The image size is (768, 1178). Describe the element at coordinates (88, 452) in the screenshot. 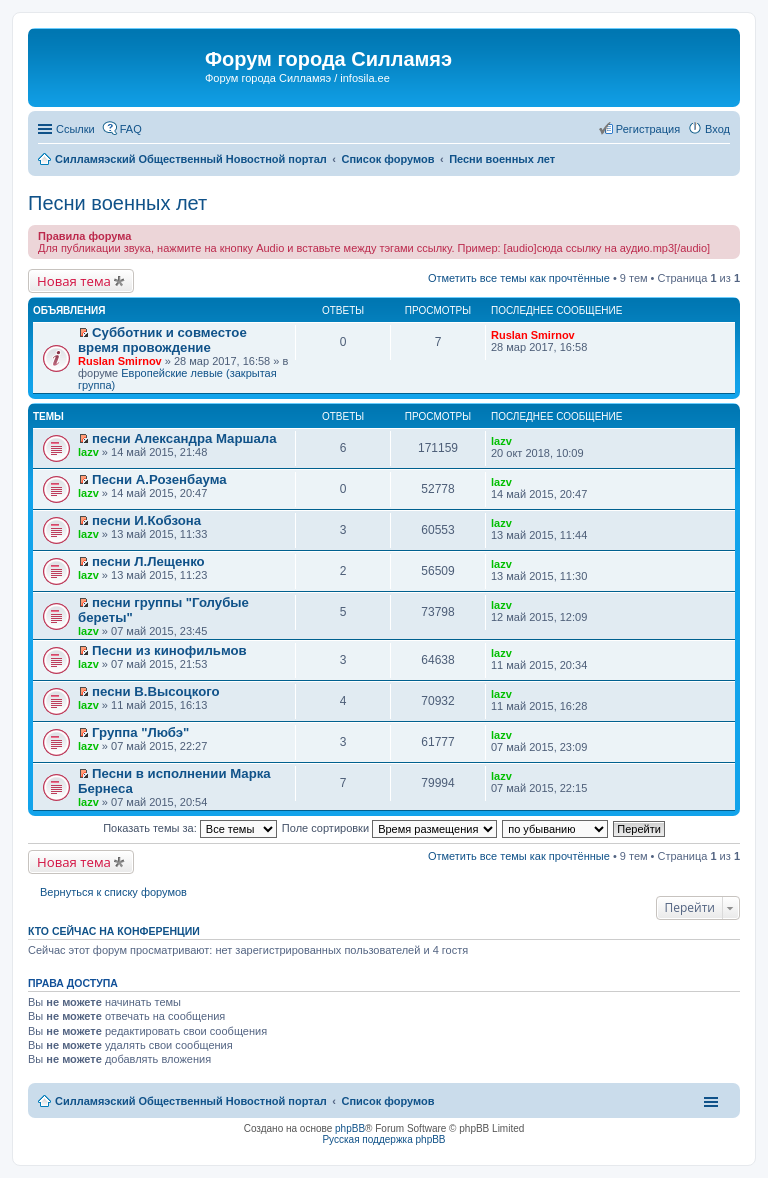

I see `lazv` at that location.